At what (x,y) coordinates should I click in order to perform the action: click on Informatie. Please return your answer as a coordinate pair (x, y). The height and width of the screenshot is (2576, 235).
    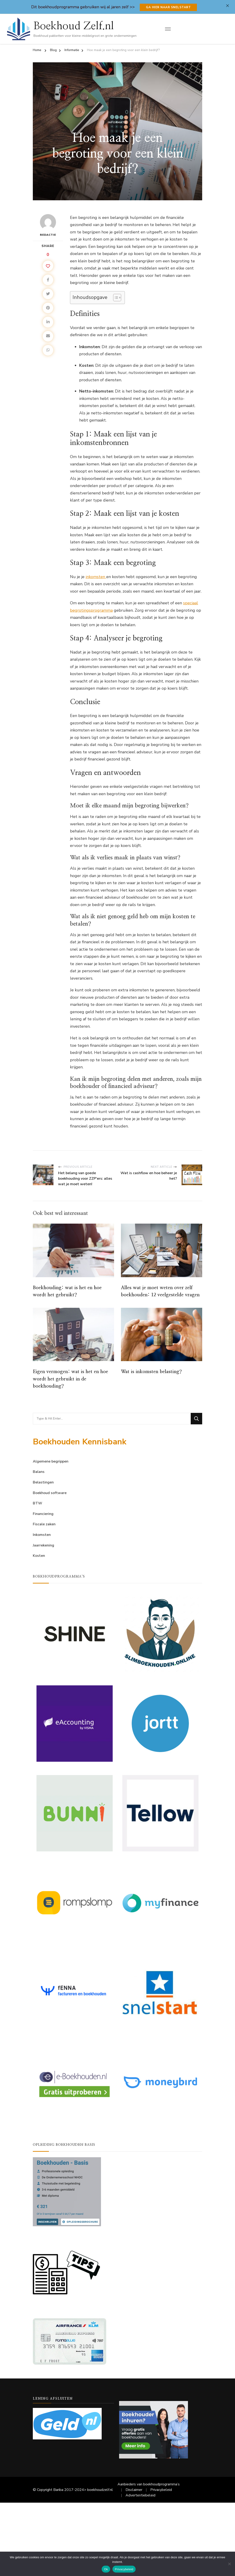
    Looking at the image, I should click on (117, 127).